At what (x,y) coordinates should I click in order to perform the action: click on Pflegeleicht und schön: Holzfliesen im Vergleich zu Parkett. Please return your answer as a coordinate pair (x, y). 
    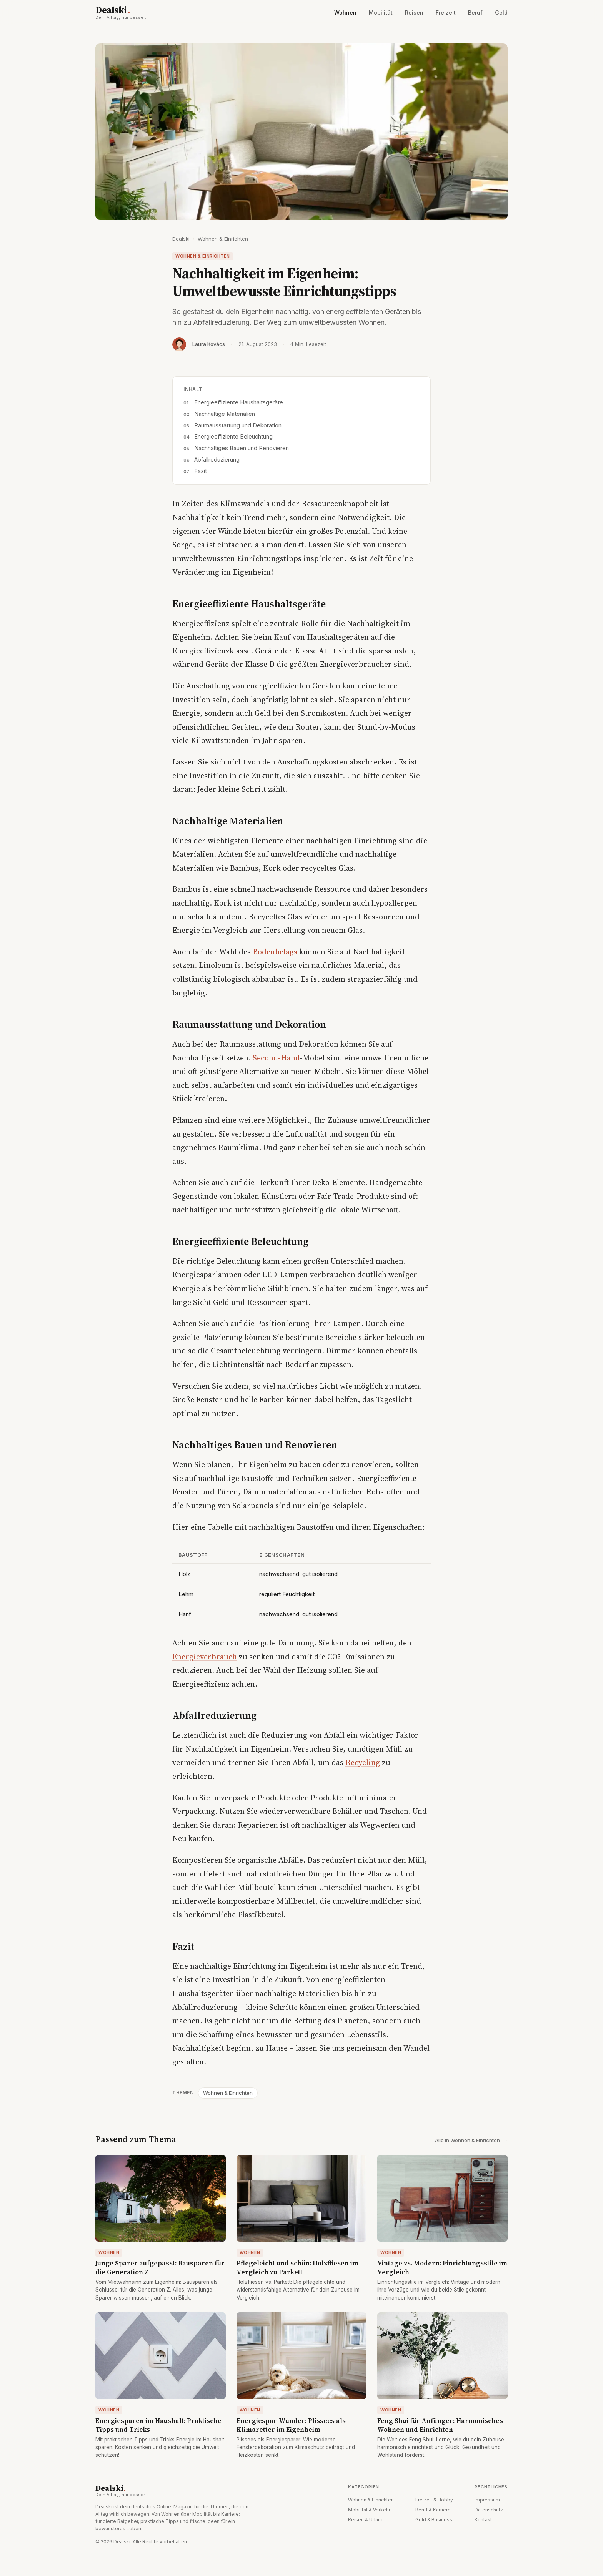
    Looking at the image, I should click on (297, 2268).